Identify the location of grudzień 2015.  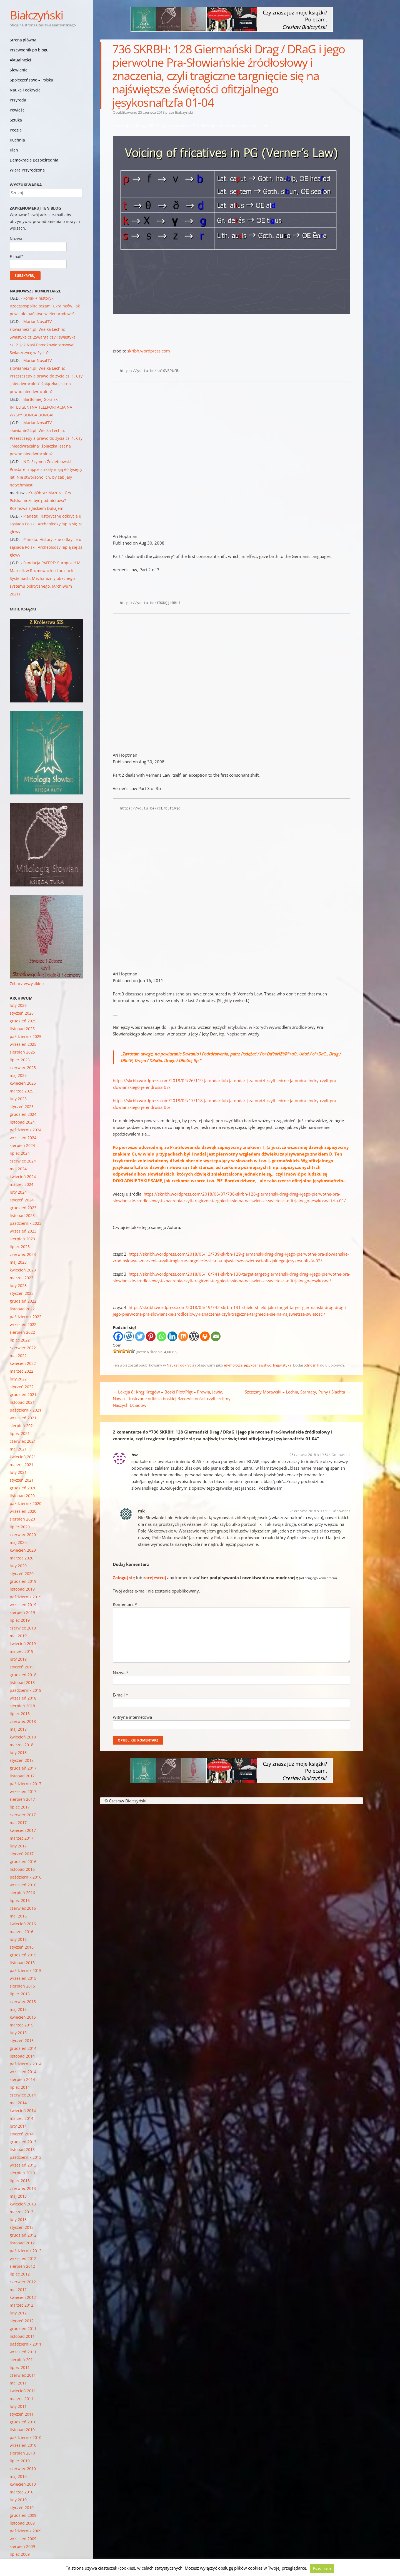
(23, 1955).